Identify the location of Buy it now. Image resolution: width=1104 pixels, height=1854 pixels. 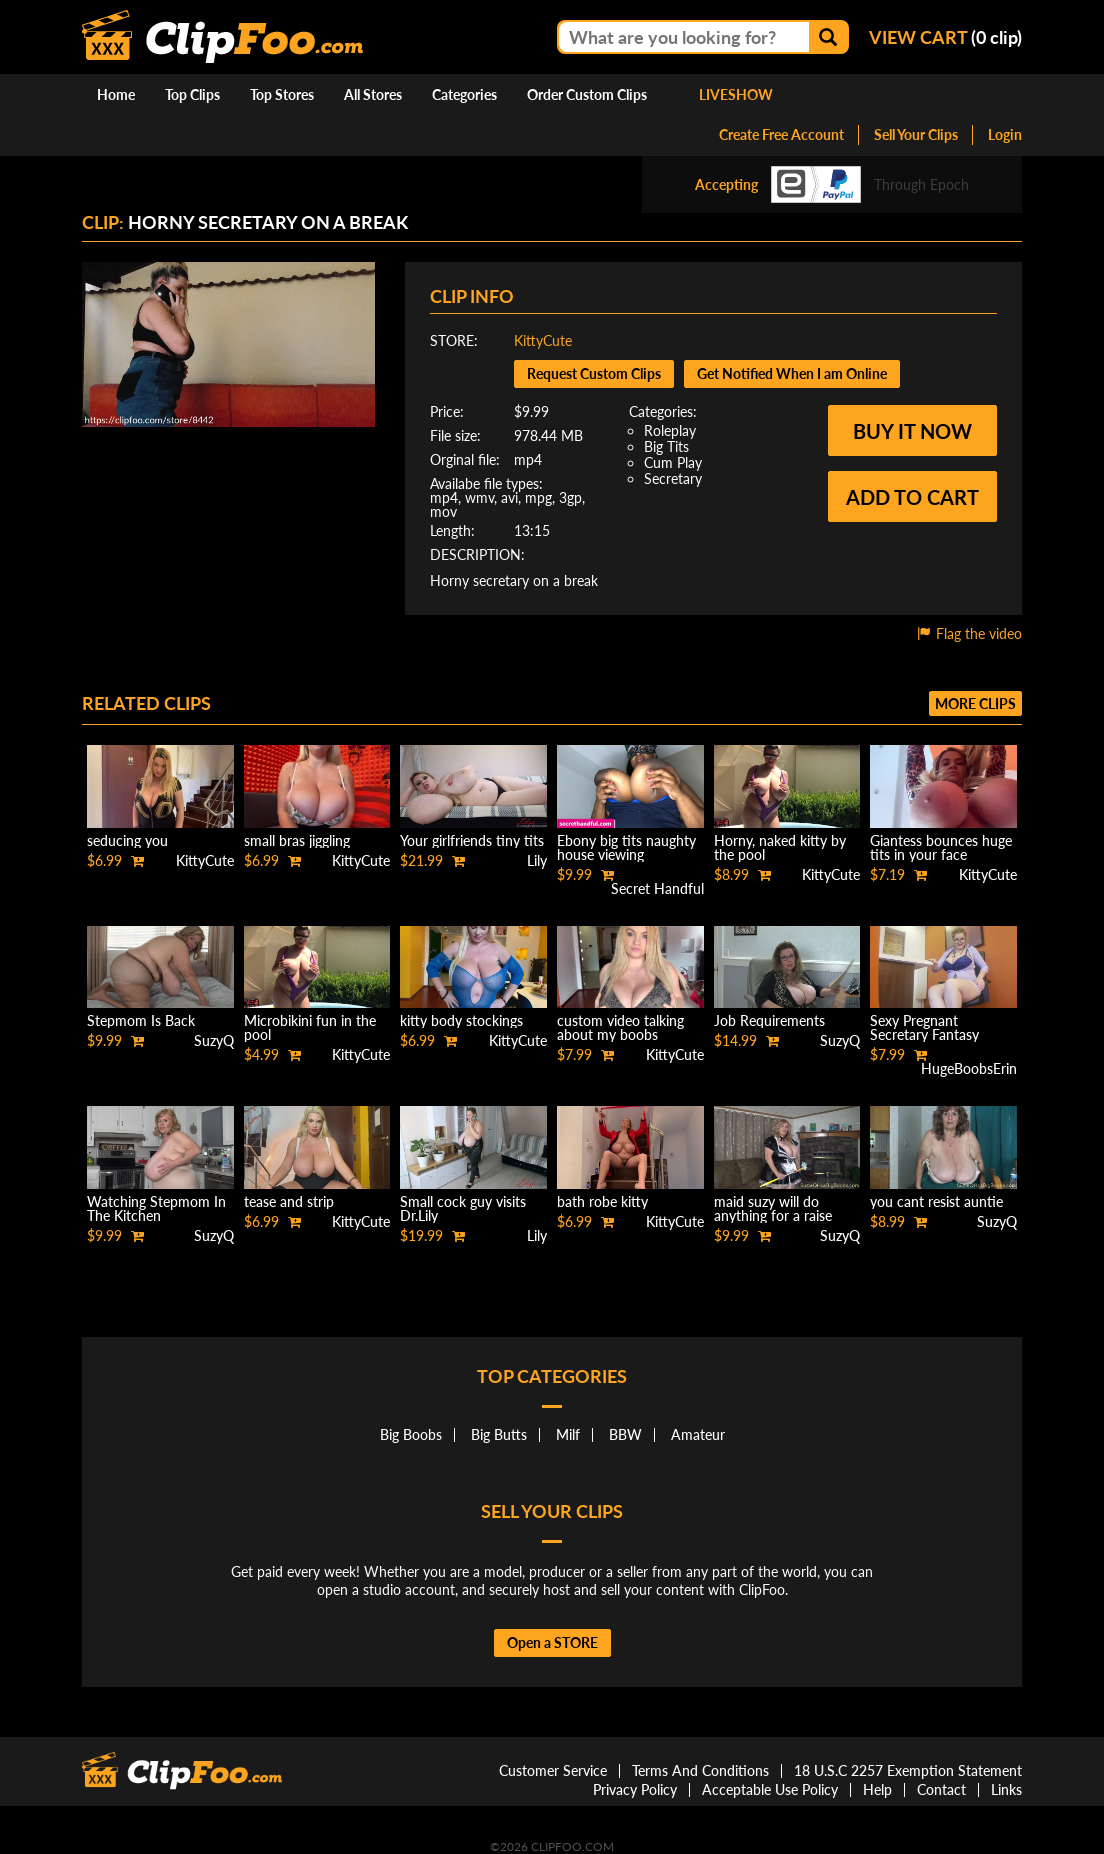
(912, 431).